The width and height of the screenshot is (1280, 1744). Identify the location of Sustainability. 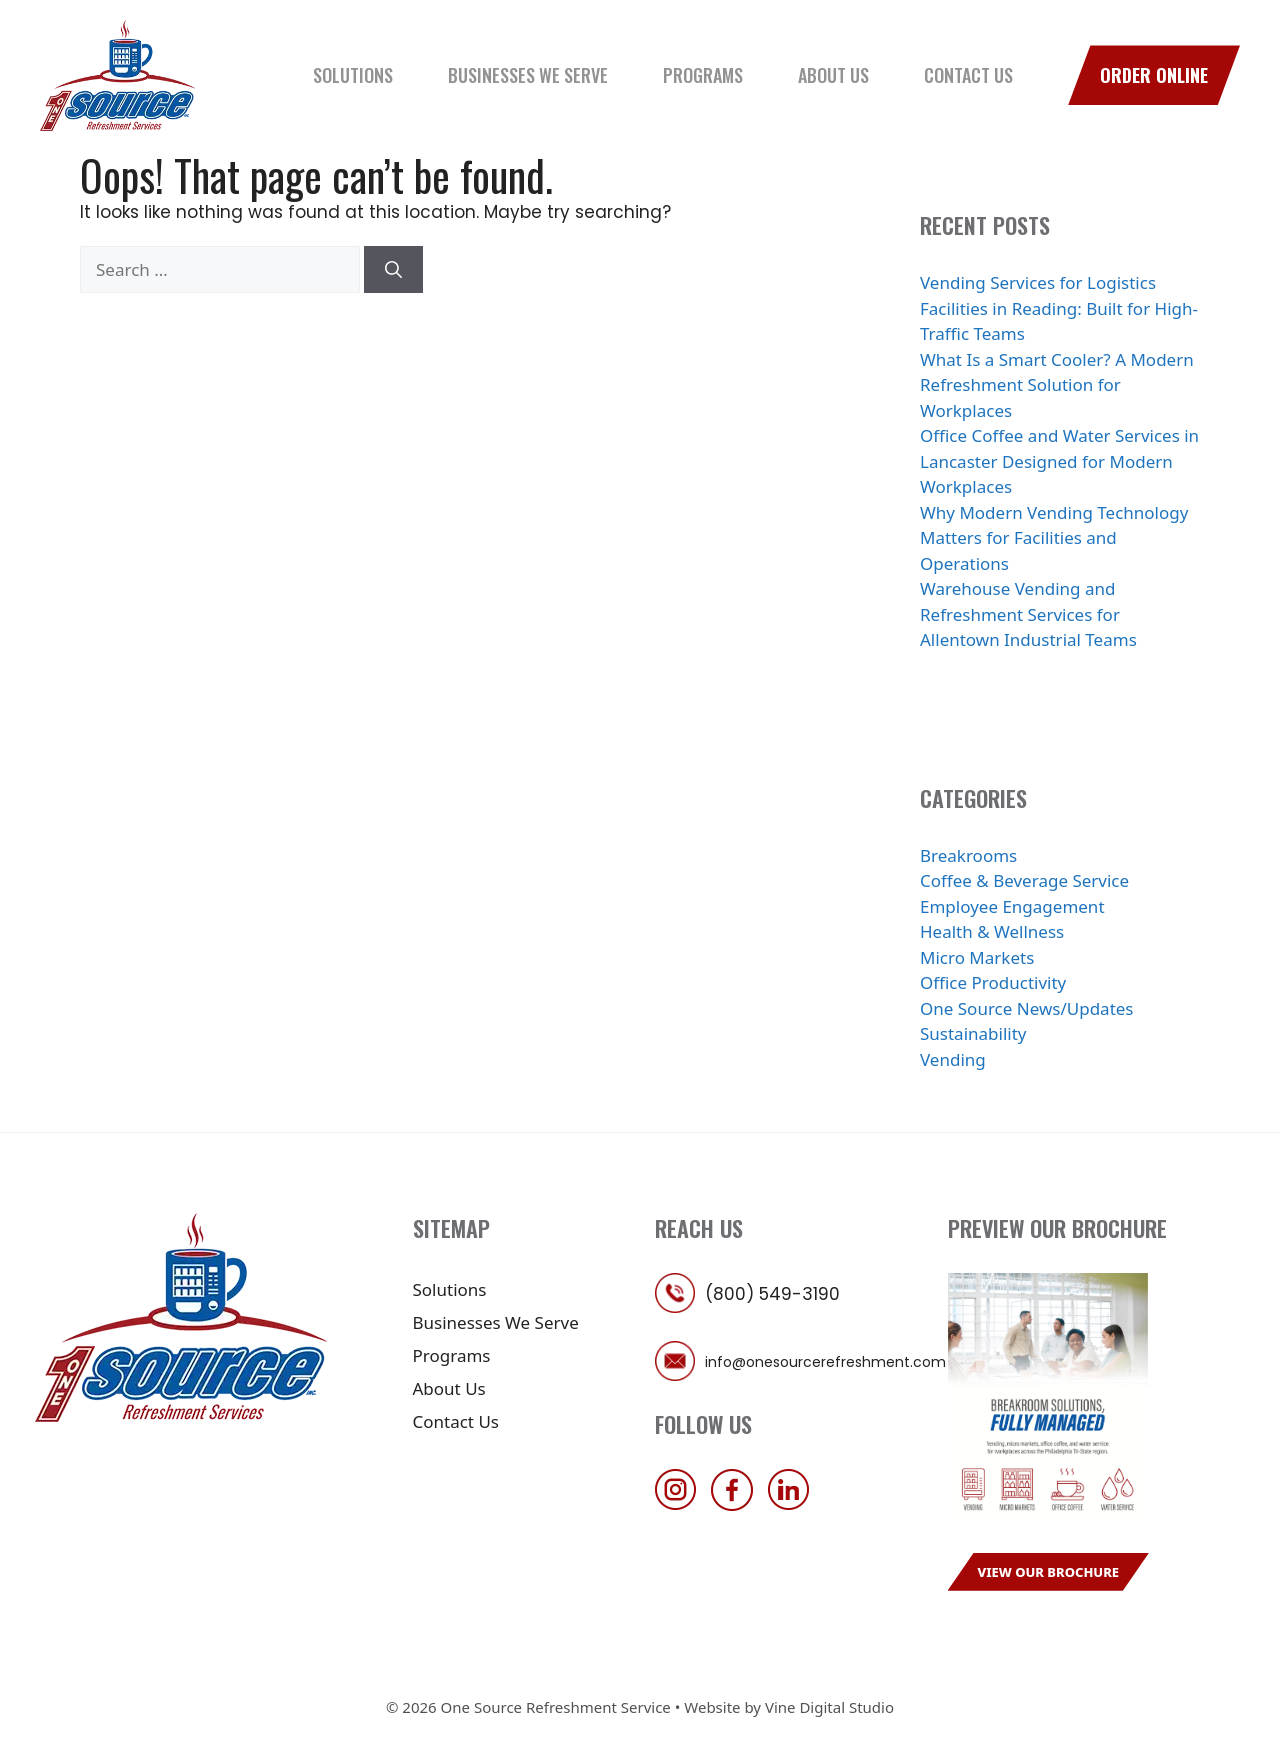
(973, 1033).